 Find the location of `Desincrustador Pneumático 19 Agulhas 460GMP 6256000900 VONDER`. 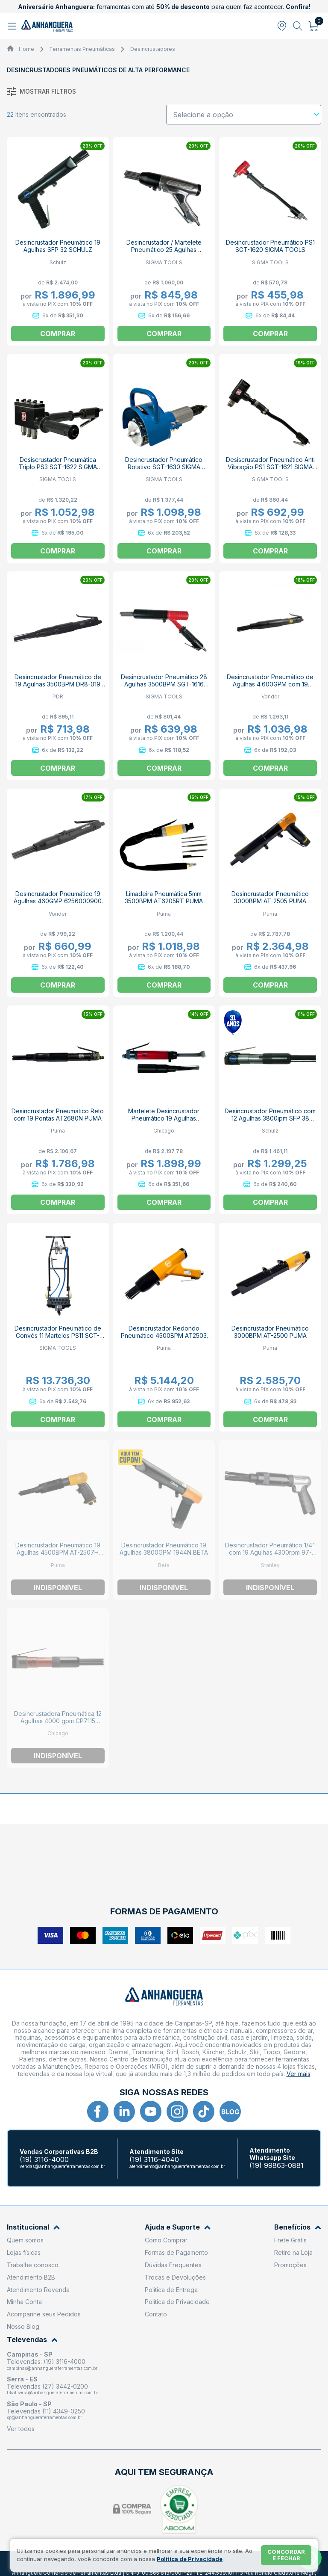

Desincrustador Pneumático 19 Agulhas 460GMP 6256000900 VONDER is located at coordinates (58, 901).